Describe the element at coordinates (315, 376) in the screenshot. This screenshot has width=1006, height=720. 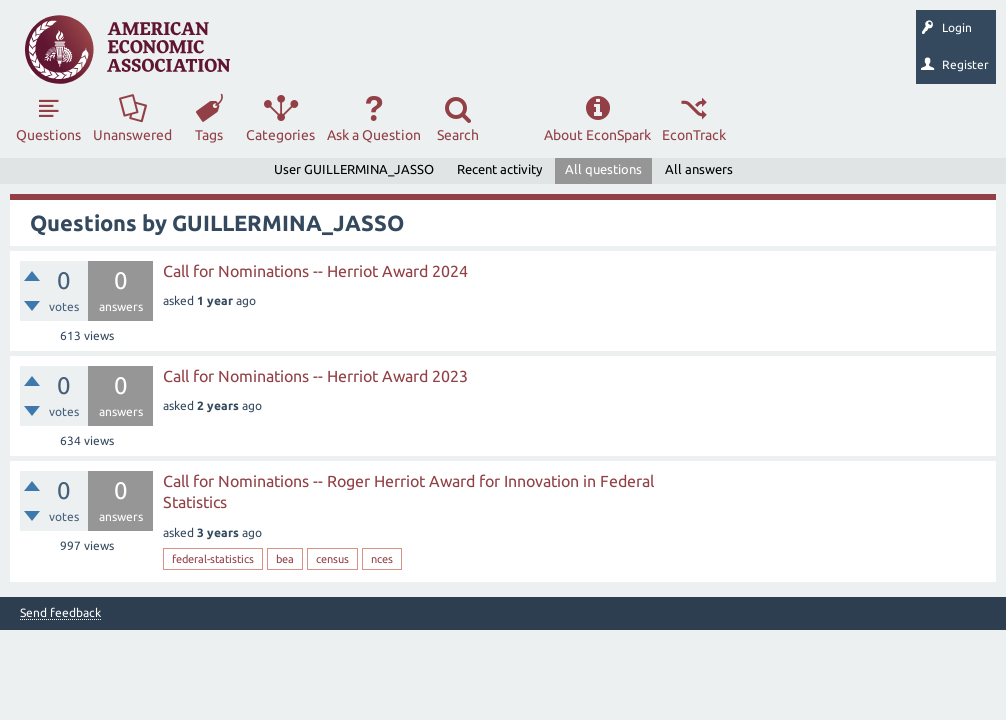
I see `Call for Nominations -- Herriot Award 2023` at that location.